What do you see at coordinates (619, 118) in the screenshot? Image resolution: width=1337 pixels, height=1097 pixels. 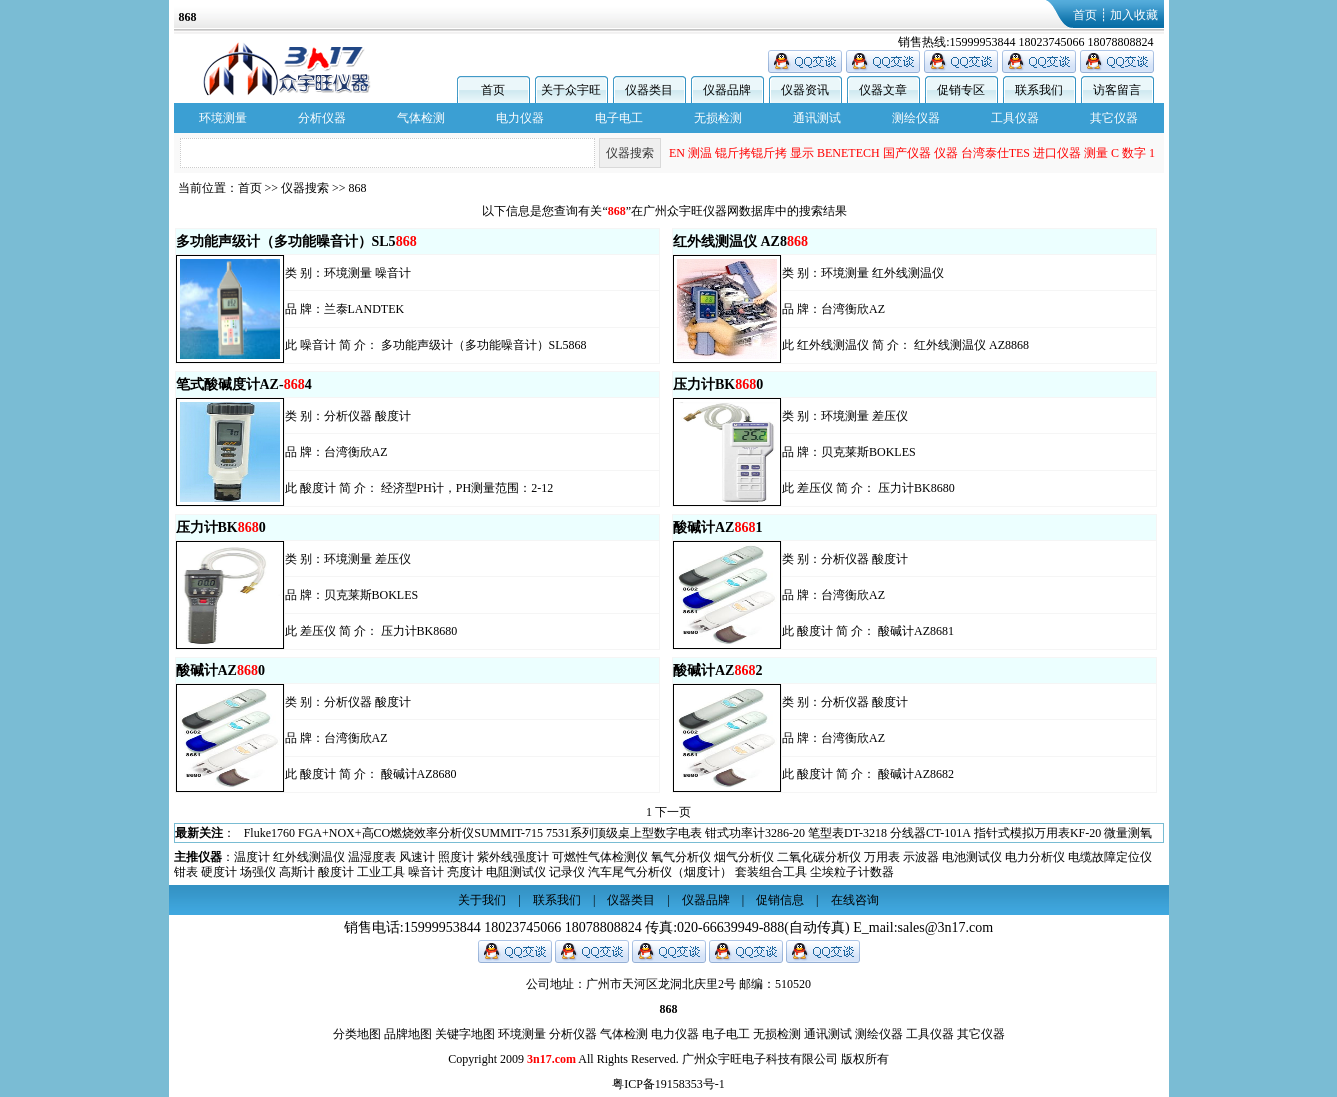 I see `电子电工` at bounding box center [619, 118].